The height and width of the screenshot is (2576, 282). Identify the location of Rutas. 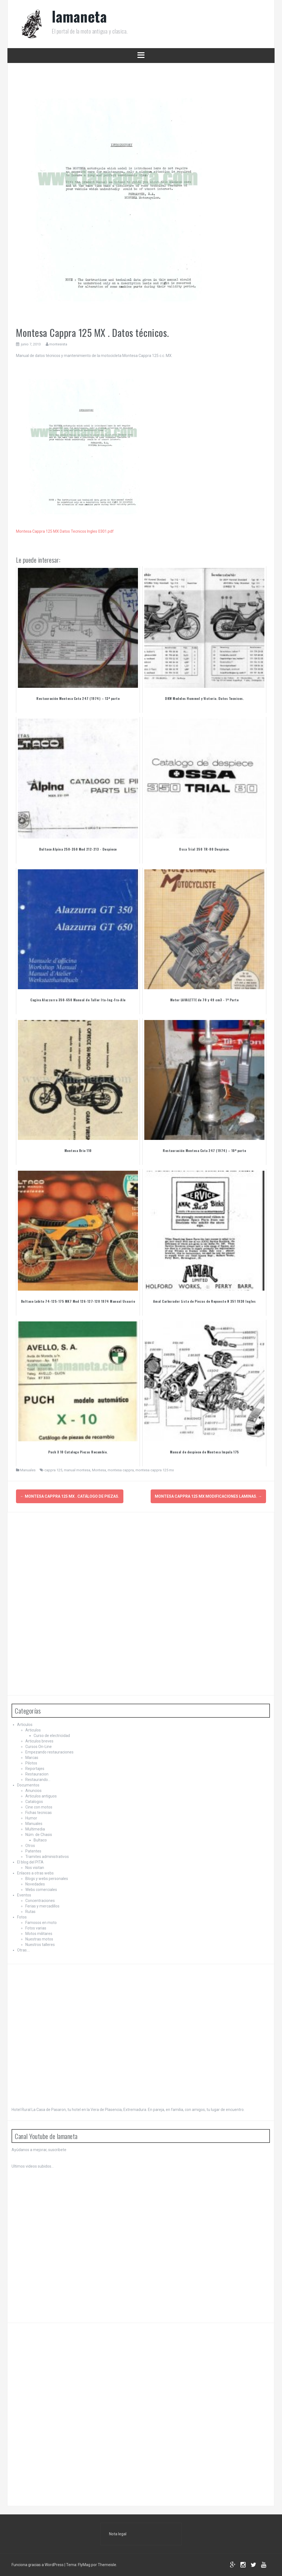
(30, 1911).